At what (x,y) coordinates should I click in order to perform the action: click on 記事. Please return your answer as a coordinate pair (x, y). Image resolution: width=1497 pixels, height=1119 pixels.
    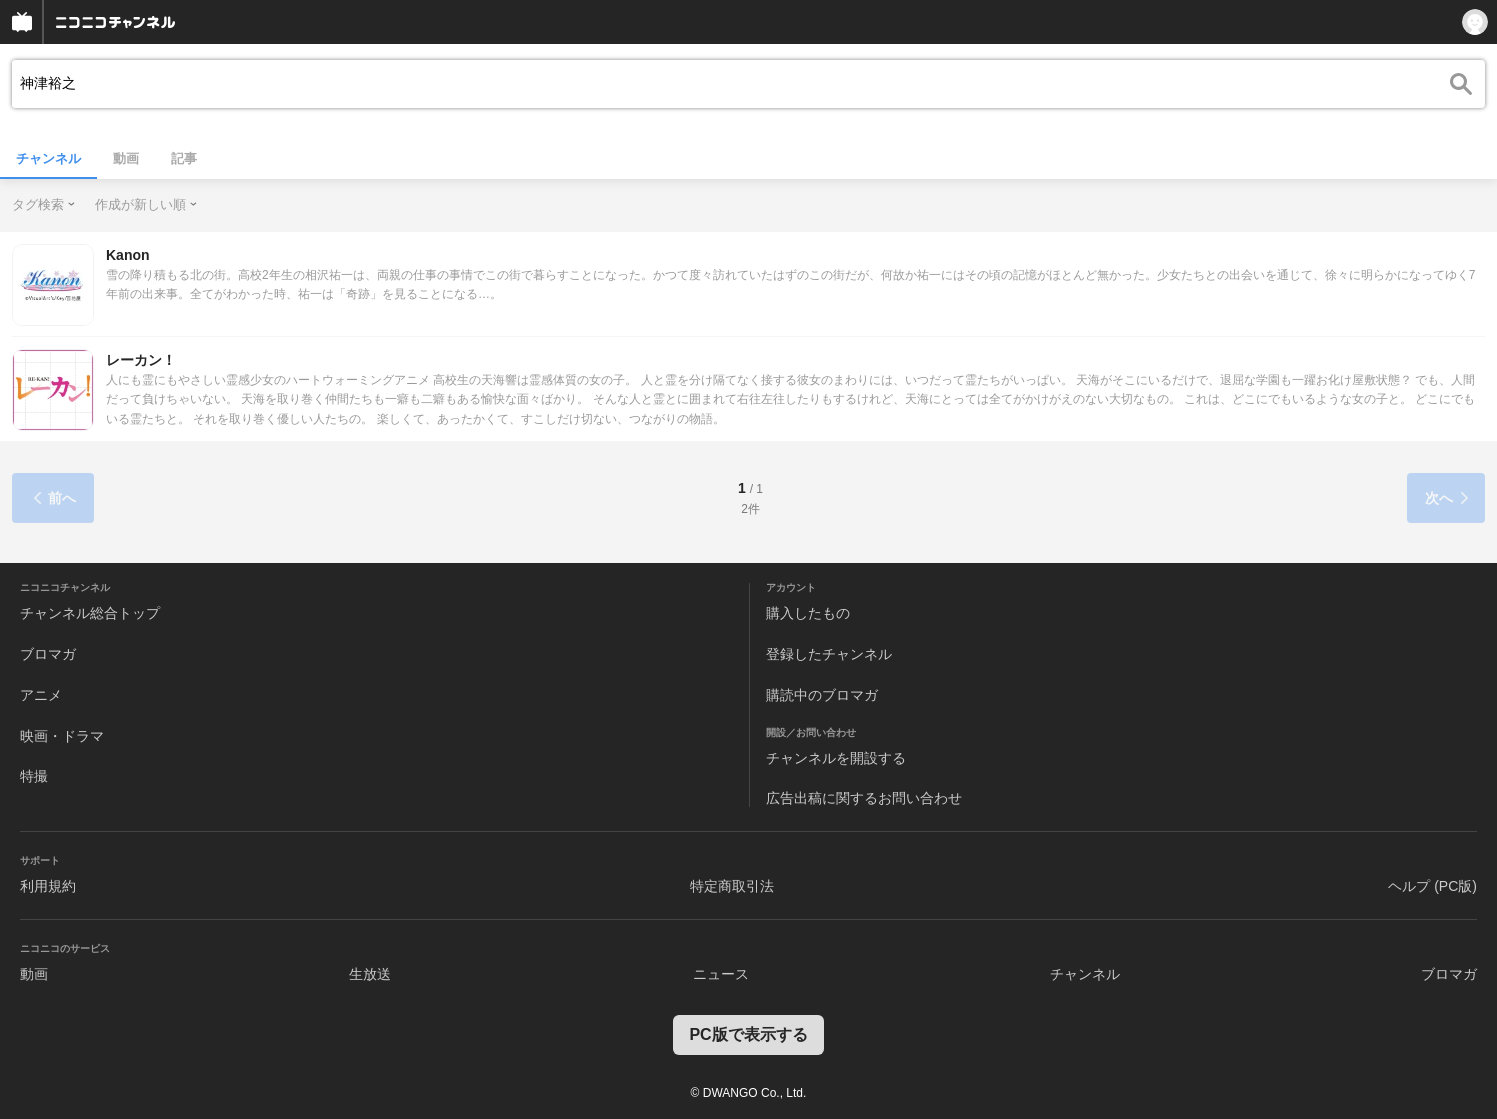
    Looking at the image, I should click on (184, 158).